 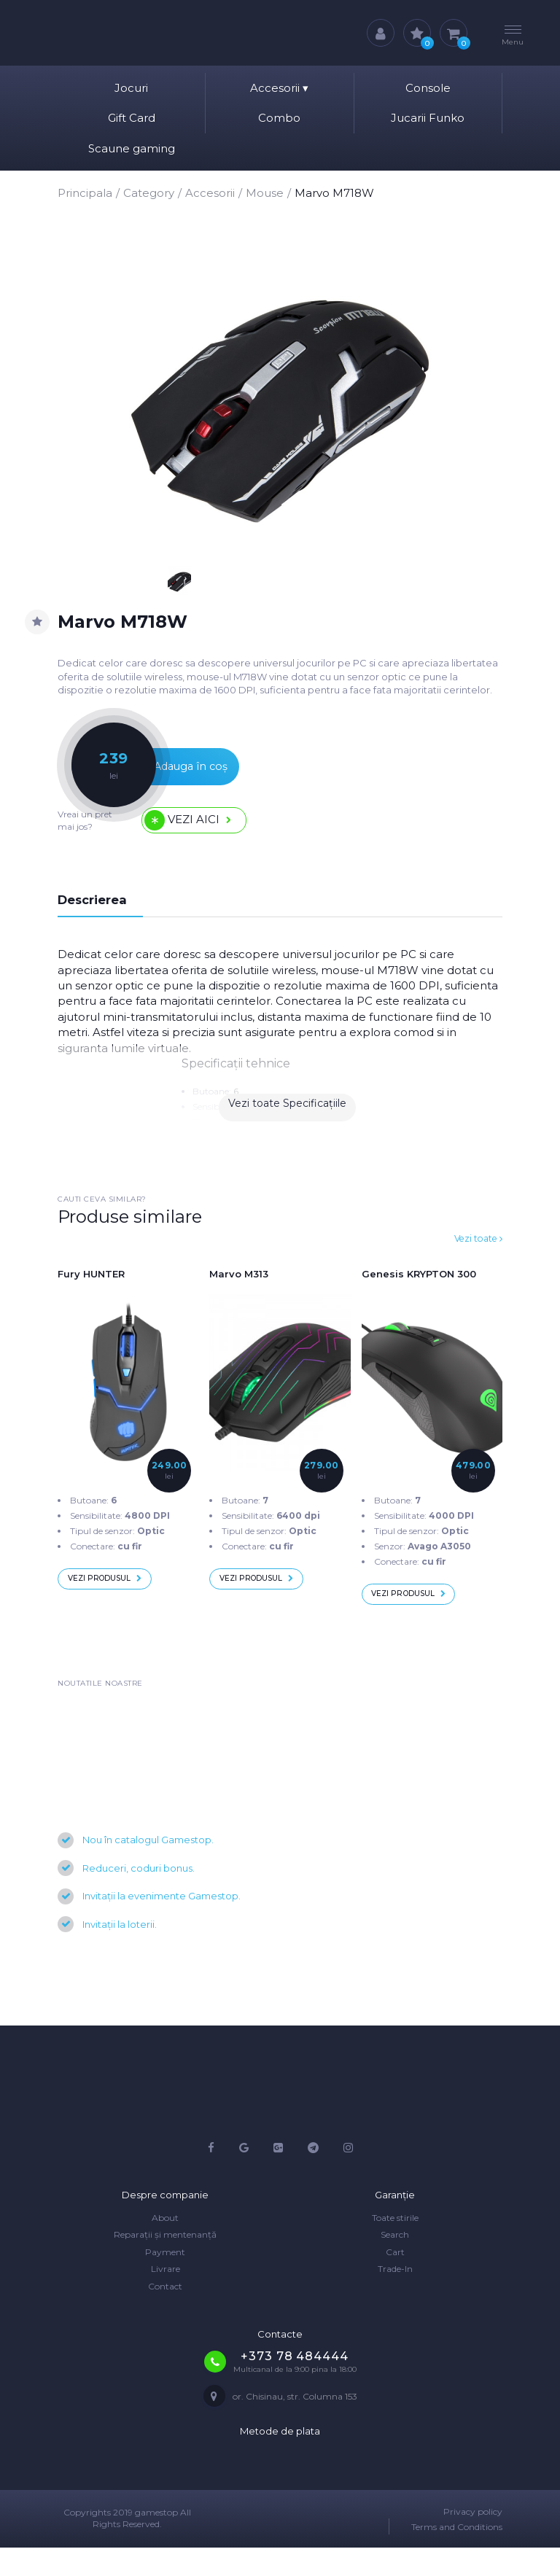 What do you see at coordinates (395, 2297) in the screenshot?
I see `Trade-In` at bounding box center [395, 2297].